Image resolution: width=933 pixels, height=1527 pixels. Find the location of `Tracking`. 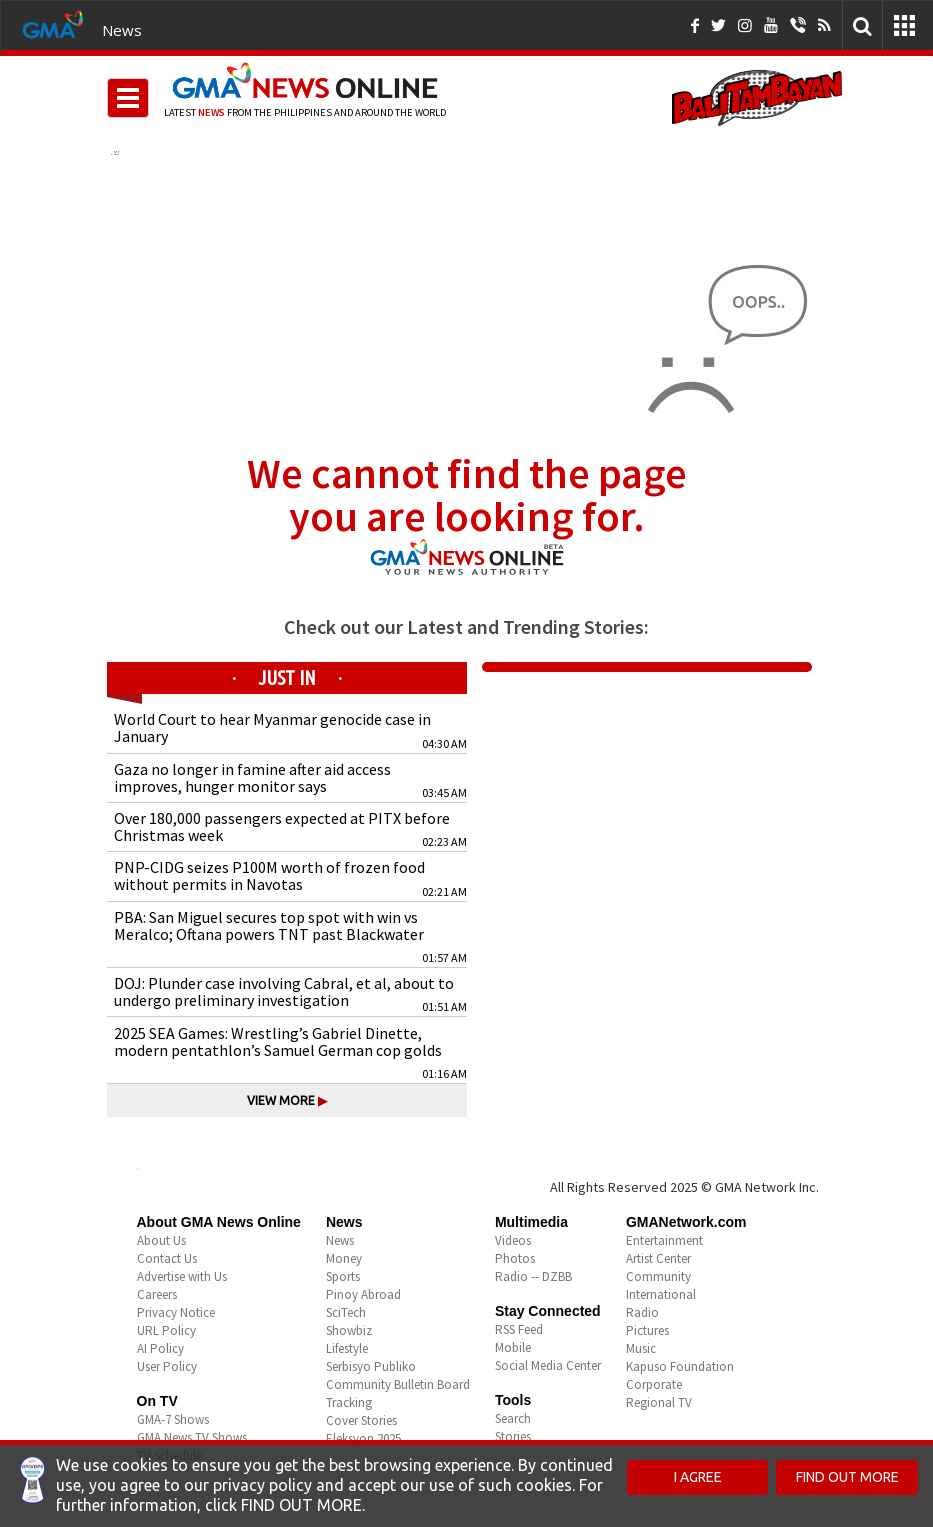

Tracking is located at coordinates (349, 1402).